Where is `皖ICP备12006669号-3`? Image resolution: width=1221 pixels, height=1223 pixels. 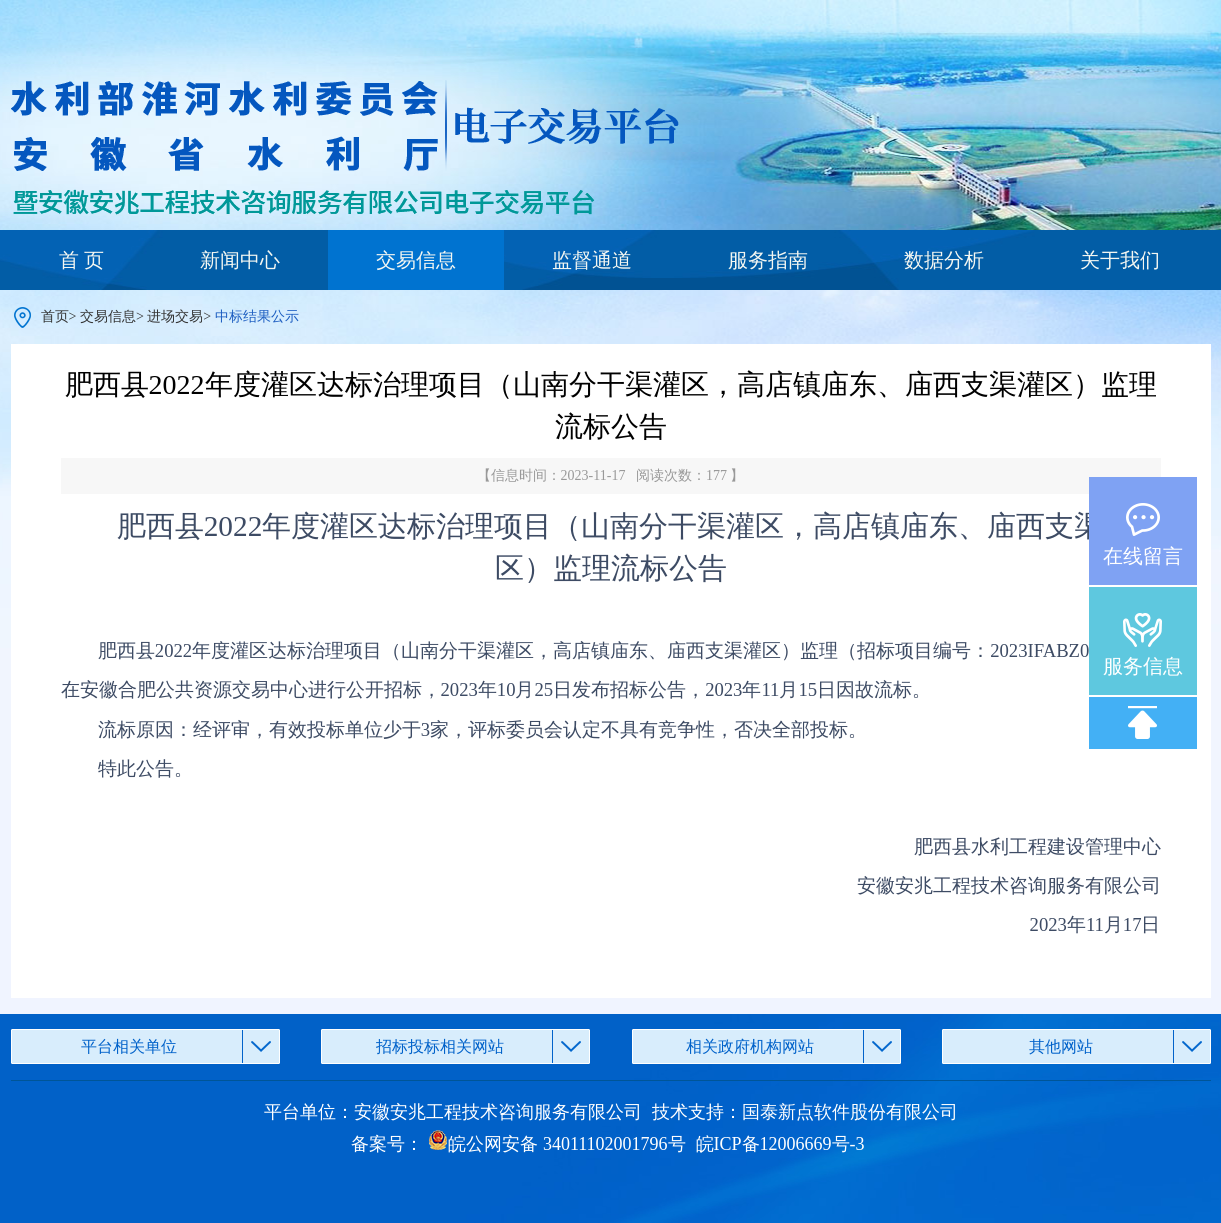
皖ICP备12006669号-3 is located at coordinates (780, 1144).